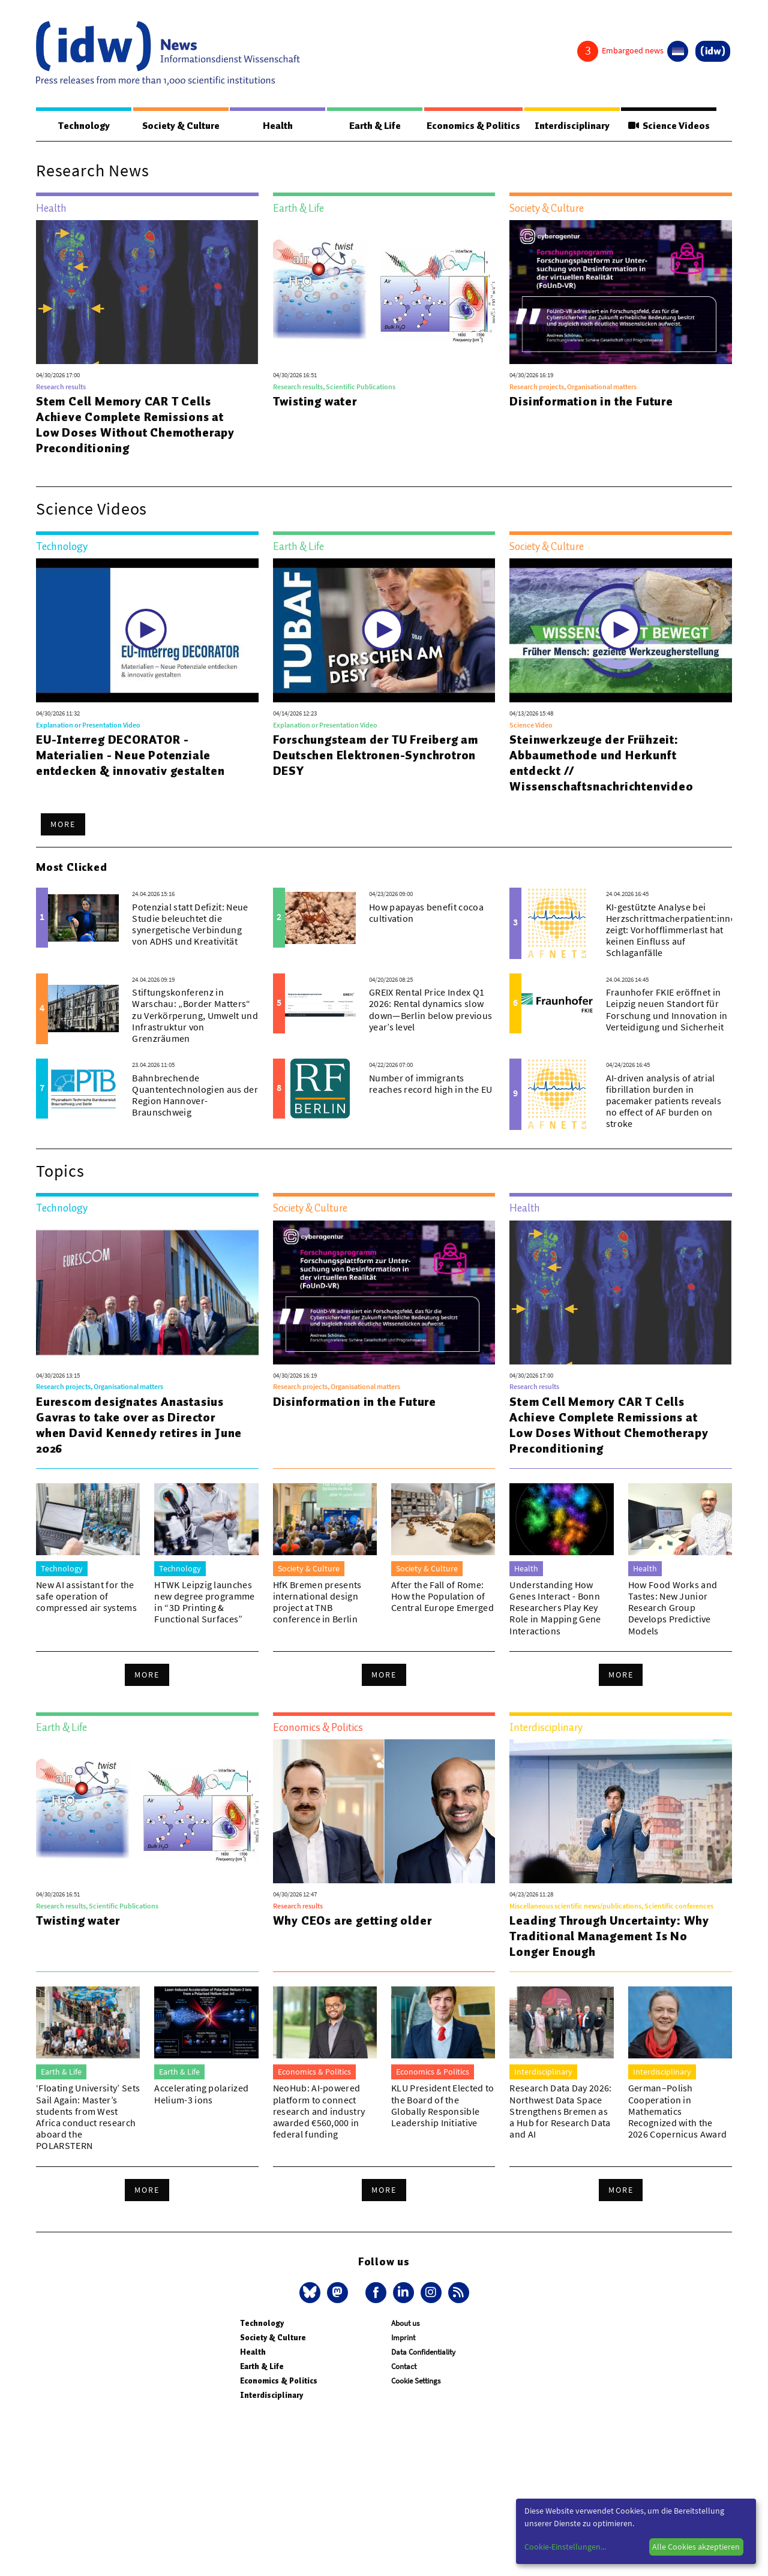  What do you see at coordinates (195, 1095) in the screenshot?
I see `Bahnbrechende Quantentechnologien aus der Region Hannover-Braunschweig` at bounding box center [195, 1095].